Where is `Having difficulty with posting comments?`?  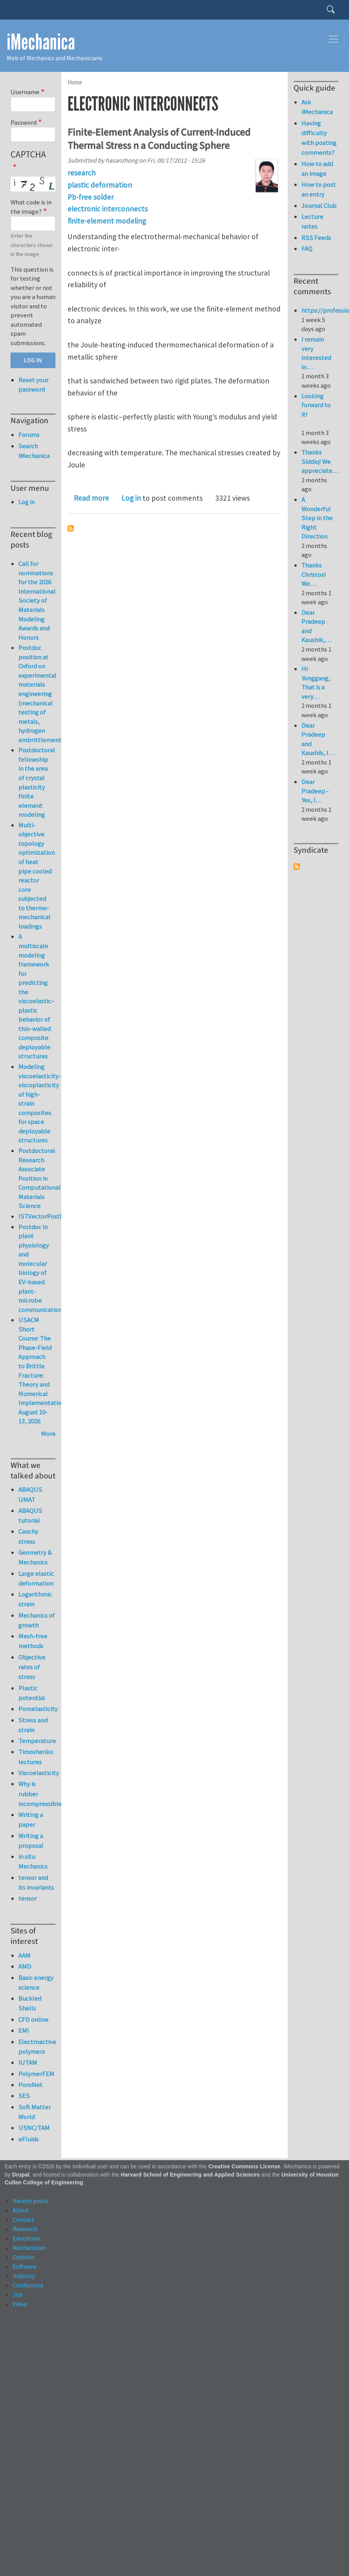 Having difficulty with posting comments? is located at coordinates (319, 138).